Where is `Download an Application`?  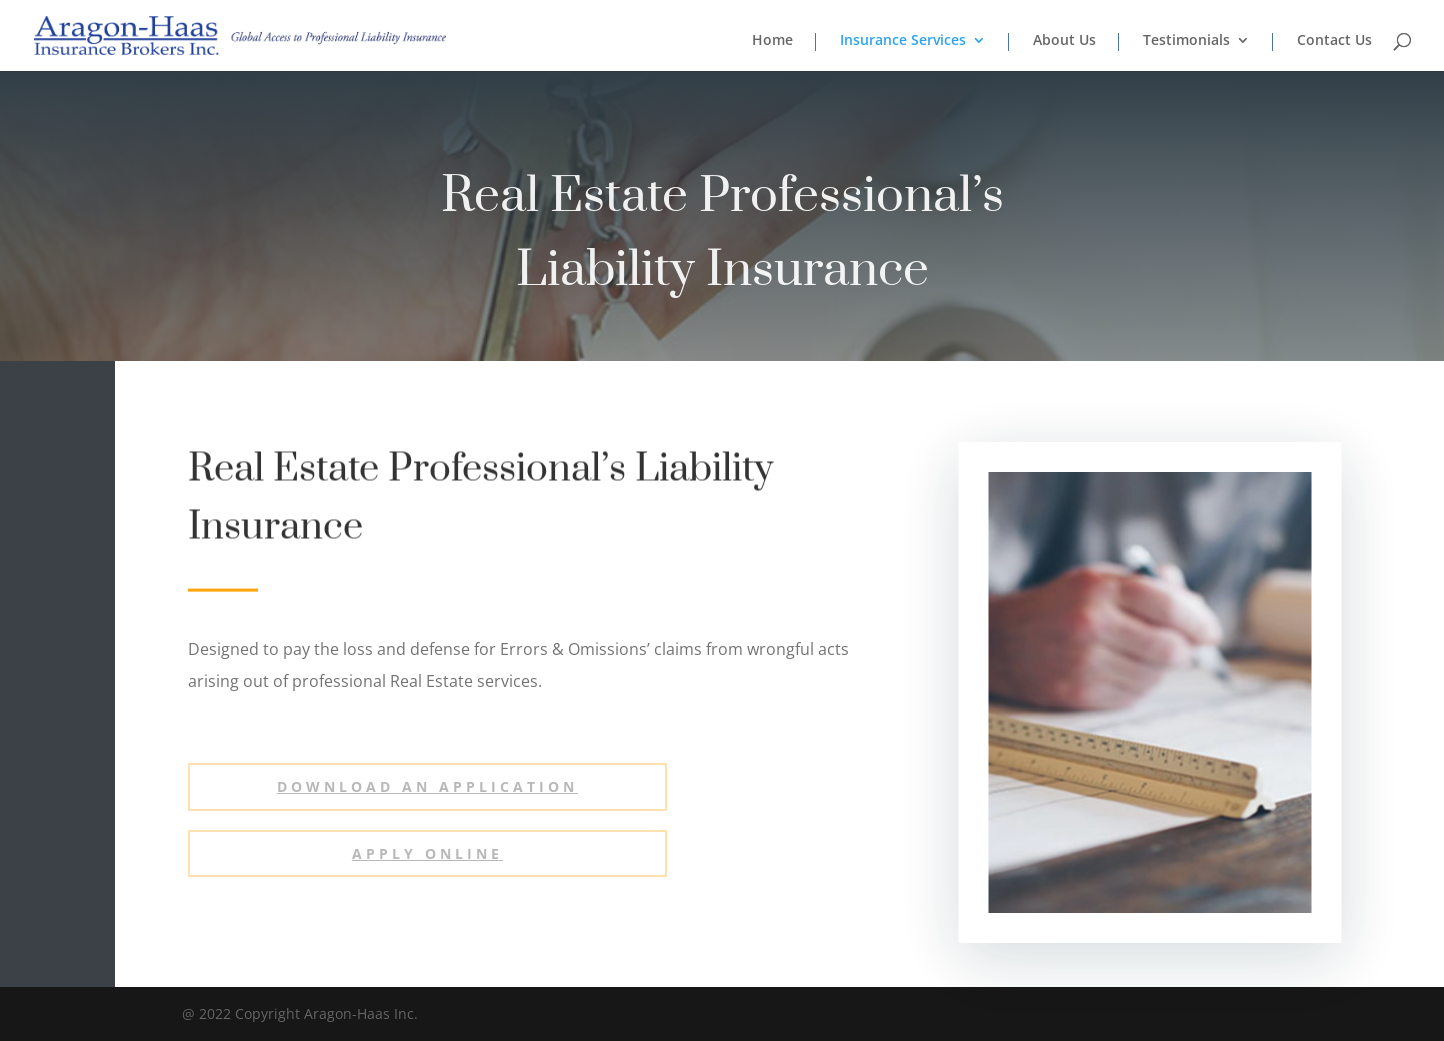 Download an Application is located at coordinates (427, 786).